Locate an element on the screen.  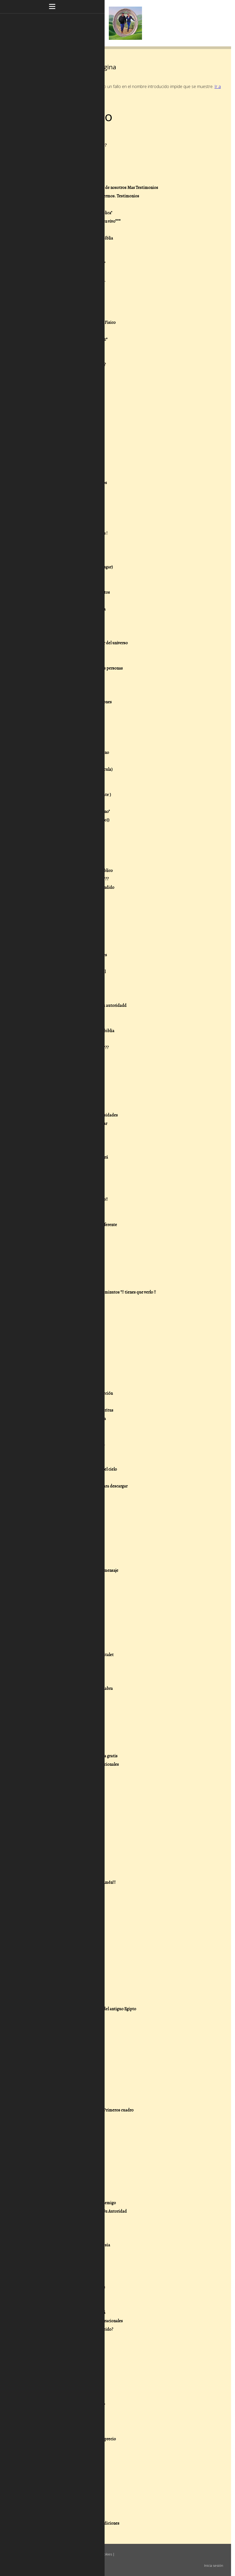
22- .-Llamados y Escogidos is located at coordinates (63, 314).